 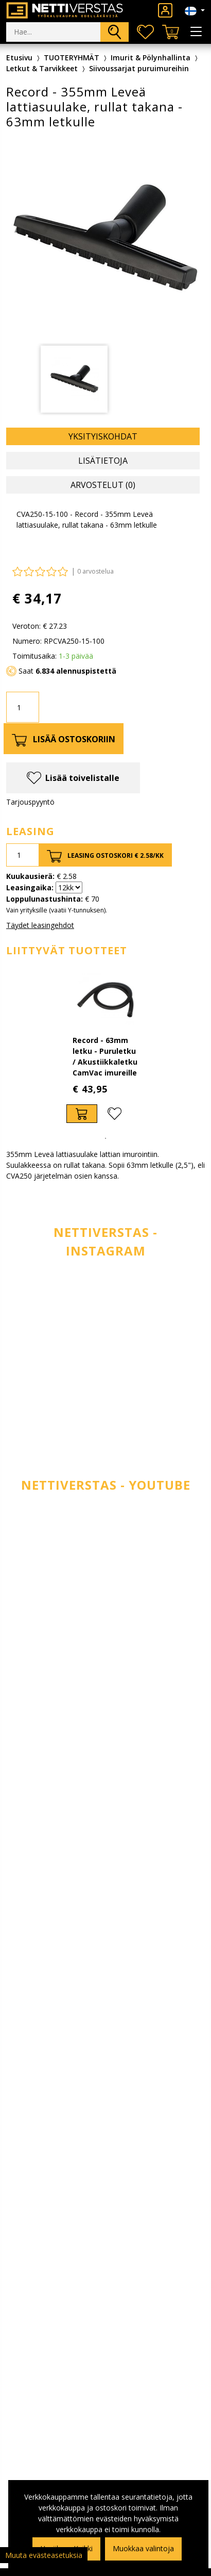 What do you see at coordinates (106, 1048) in the screenshot?
I see `[tabpanel]` at bounding box center [106, 1048].